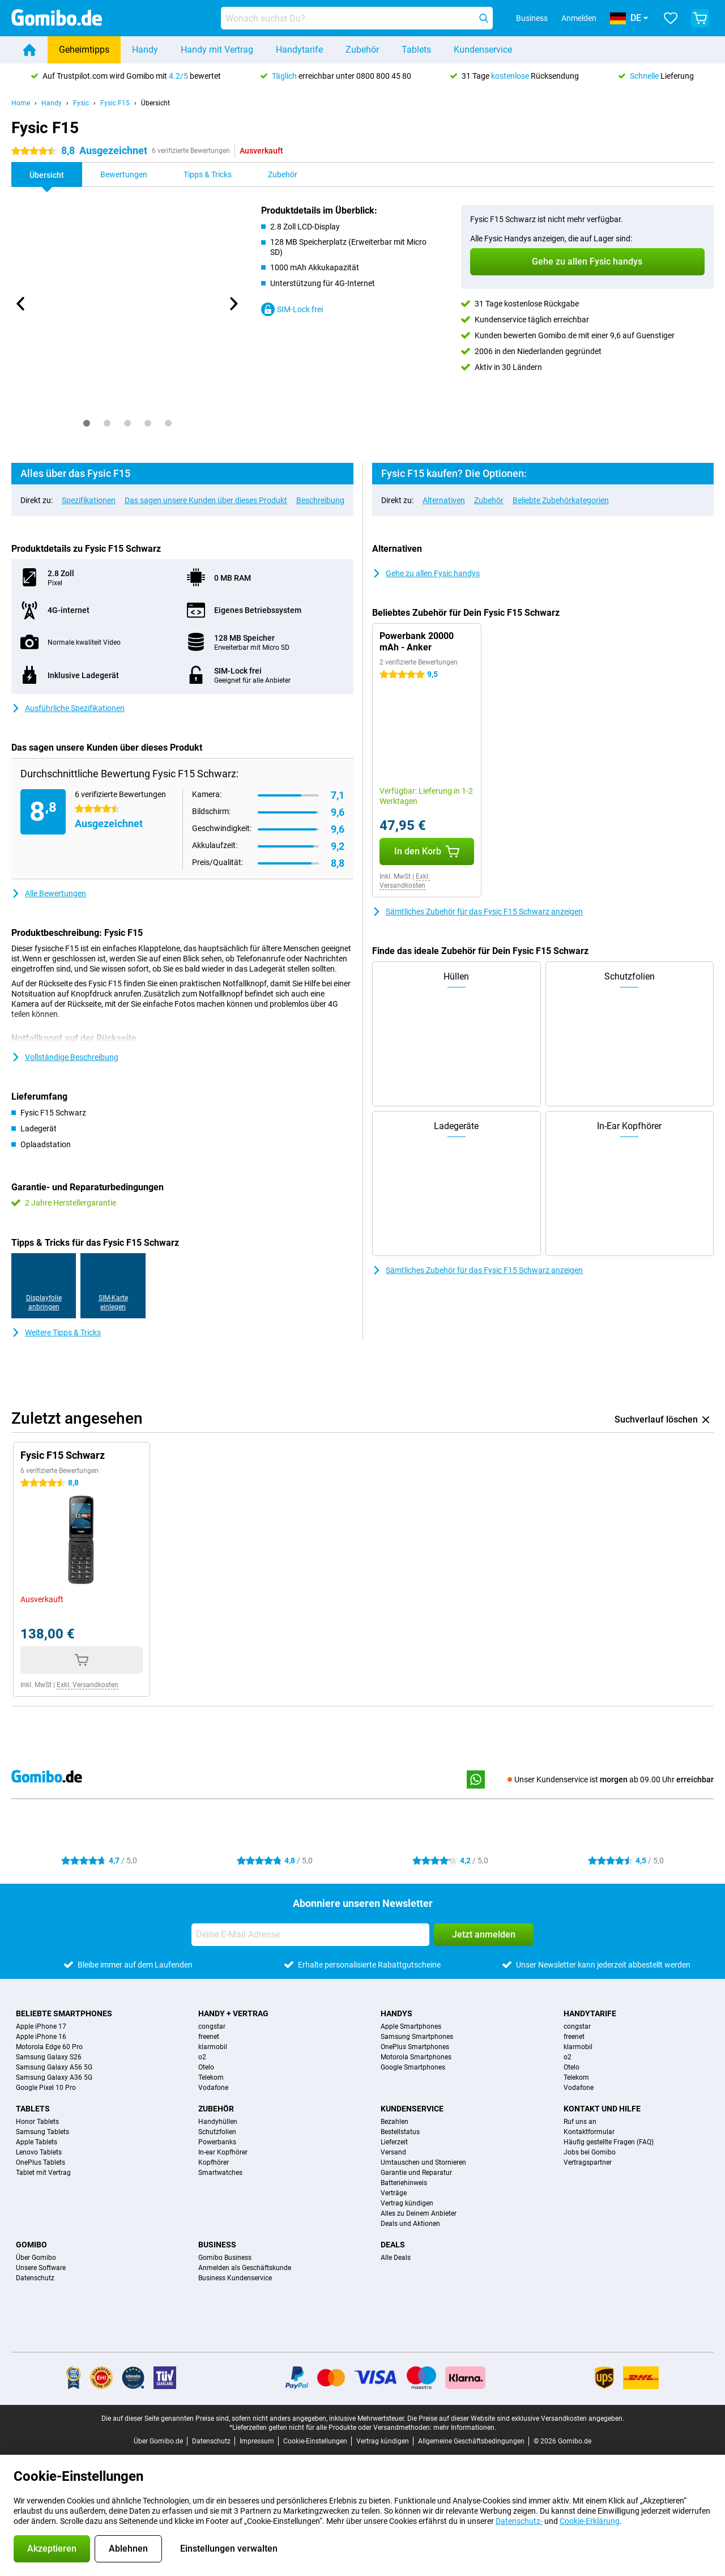 The image size is (725, 2576). I want to click on [Home], so click(29, 49).